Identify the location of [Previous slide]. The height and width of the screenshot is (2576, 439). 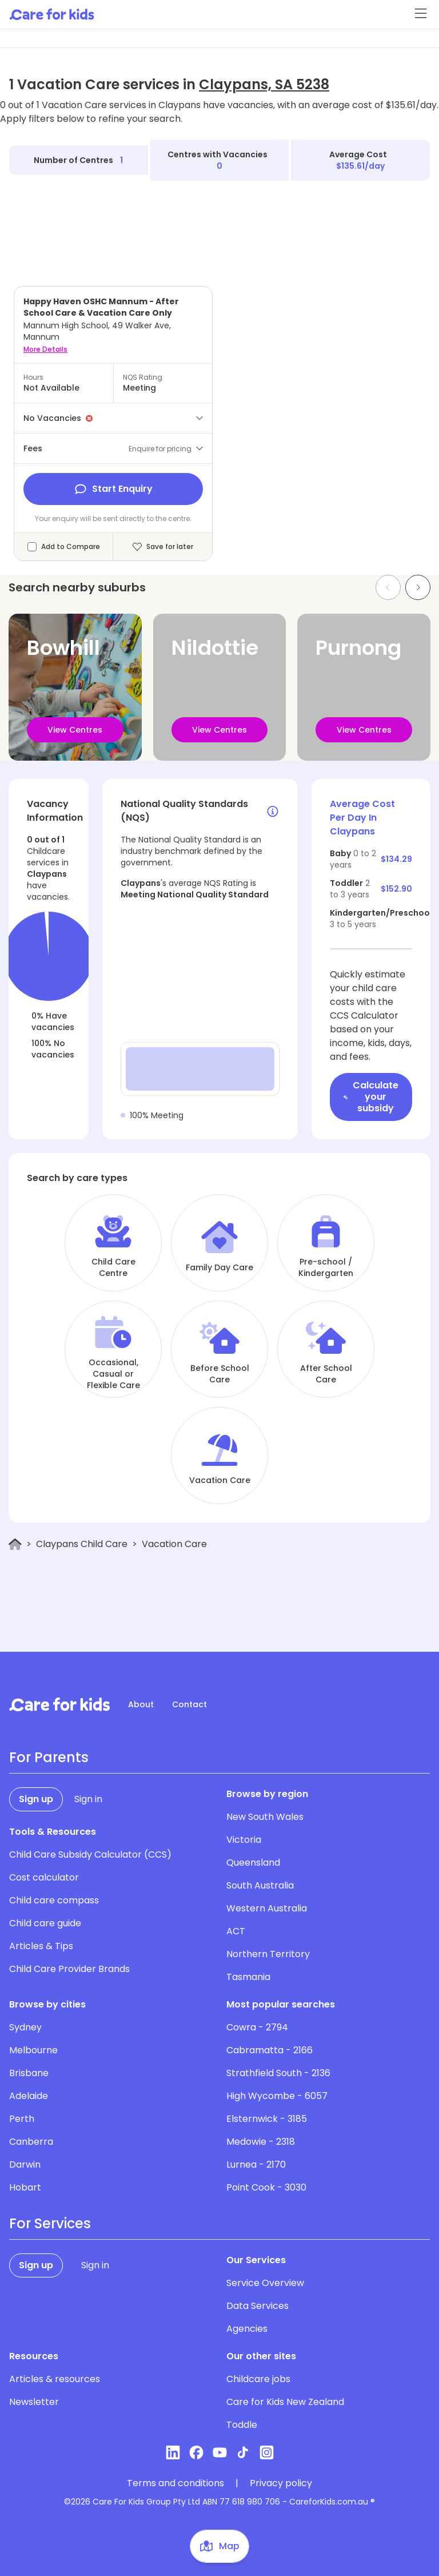
(388, 587).